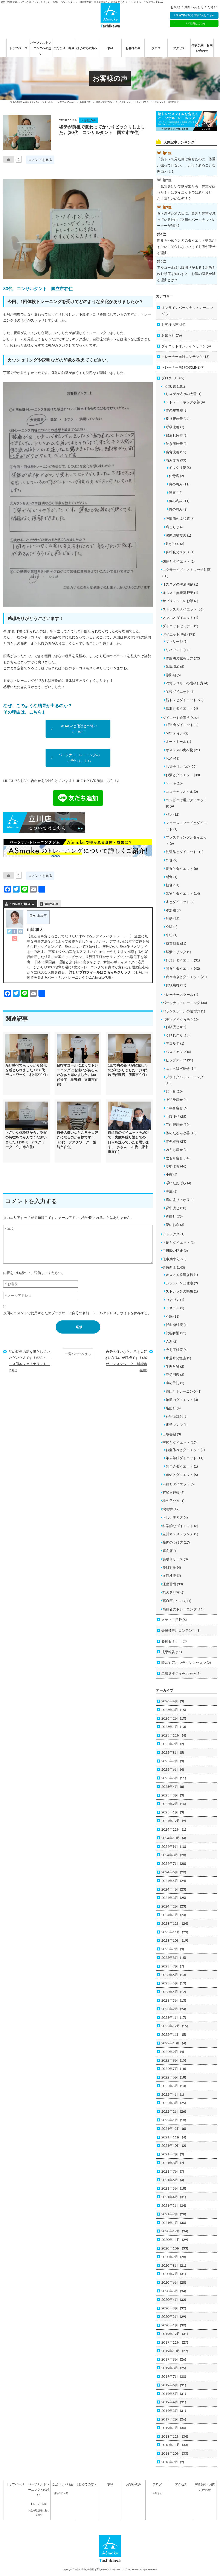 The width and height of the screenshot is (220, 2576). What do you see at coordinates (176, 1031) in the screenshot?
I see `お腹痩せ (82)` at bounding box center [176, 1031].